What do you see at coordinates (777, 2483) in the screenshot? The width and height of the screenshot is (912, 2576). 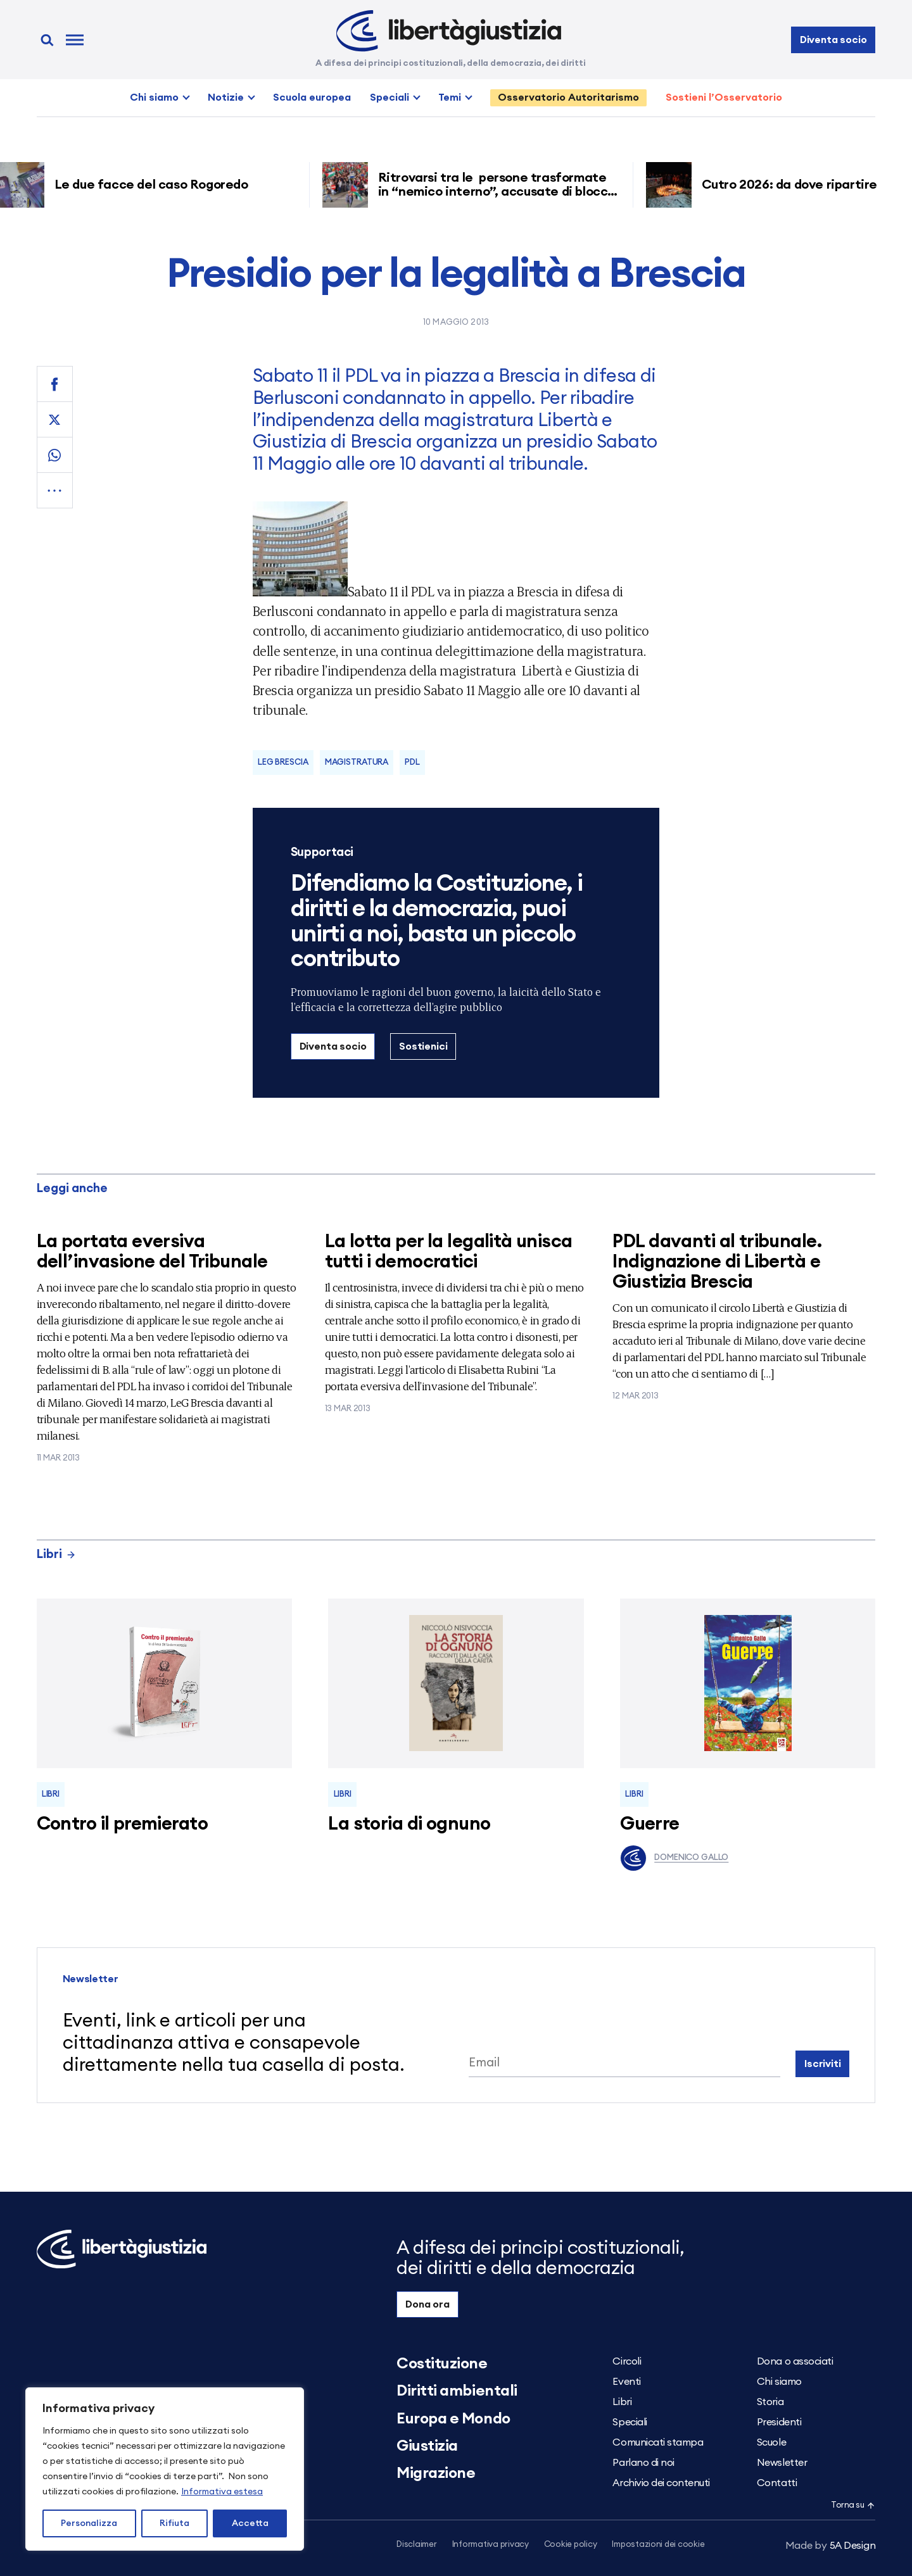 I see `Contatti` at bounding box center [777, 2483].